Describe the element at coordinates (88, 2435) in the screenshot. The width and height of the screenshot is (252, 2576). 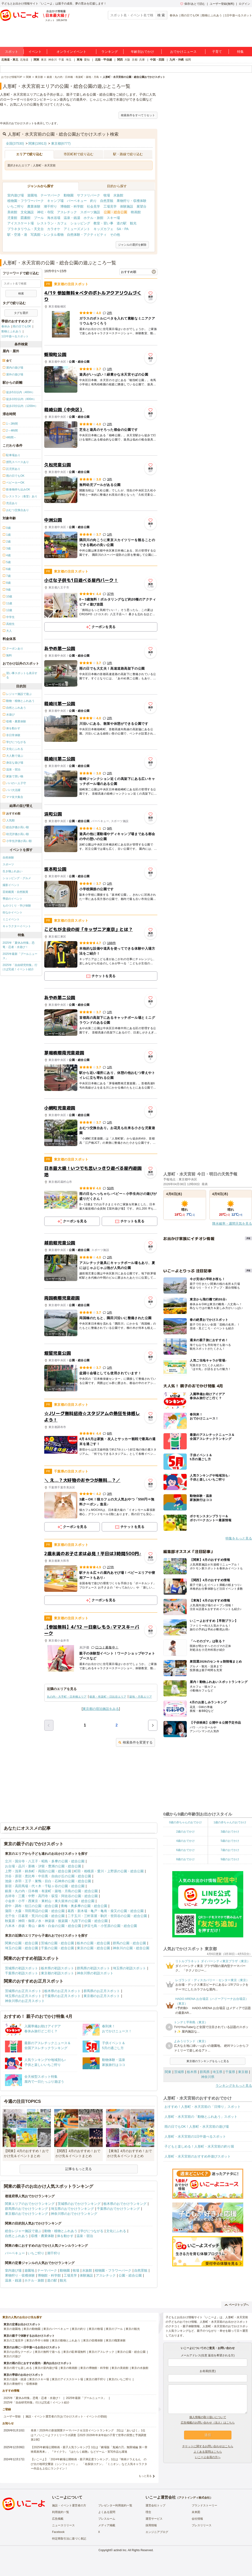
I see `発表！2026年の新規開業テーマパーク＆注目イベントランキング 2位は「あいぱく」1位は？／いこーよファミリーラボ調査【2025⁻2026年年末年始の子育て世帯の実態と予測調査第1弾】` at that location.